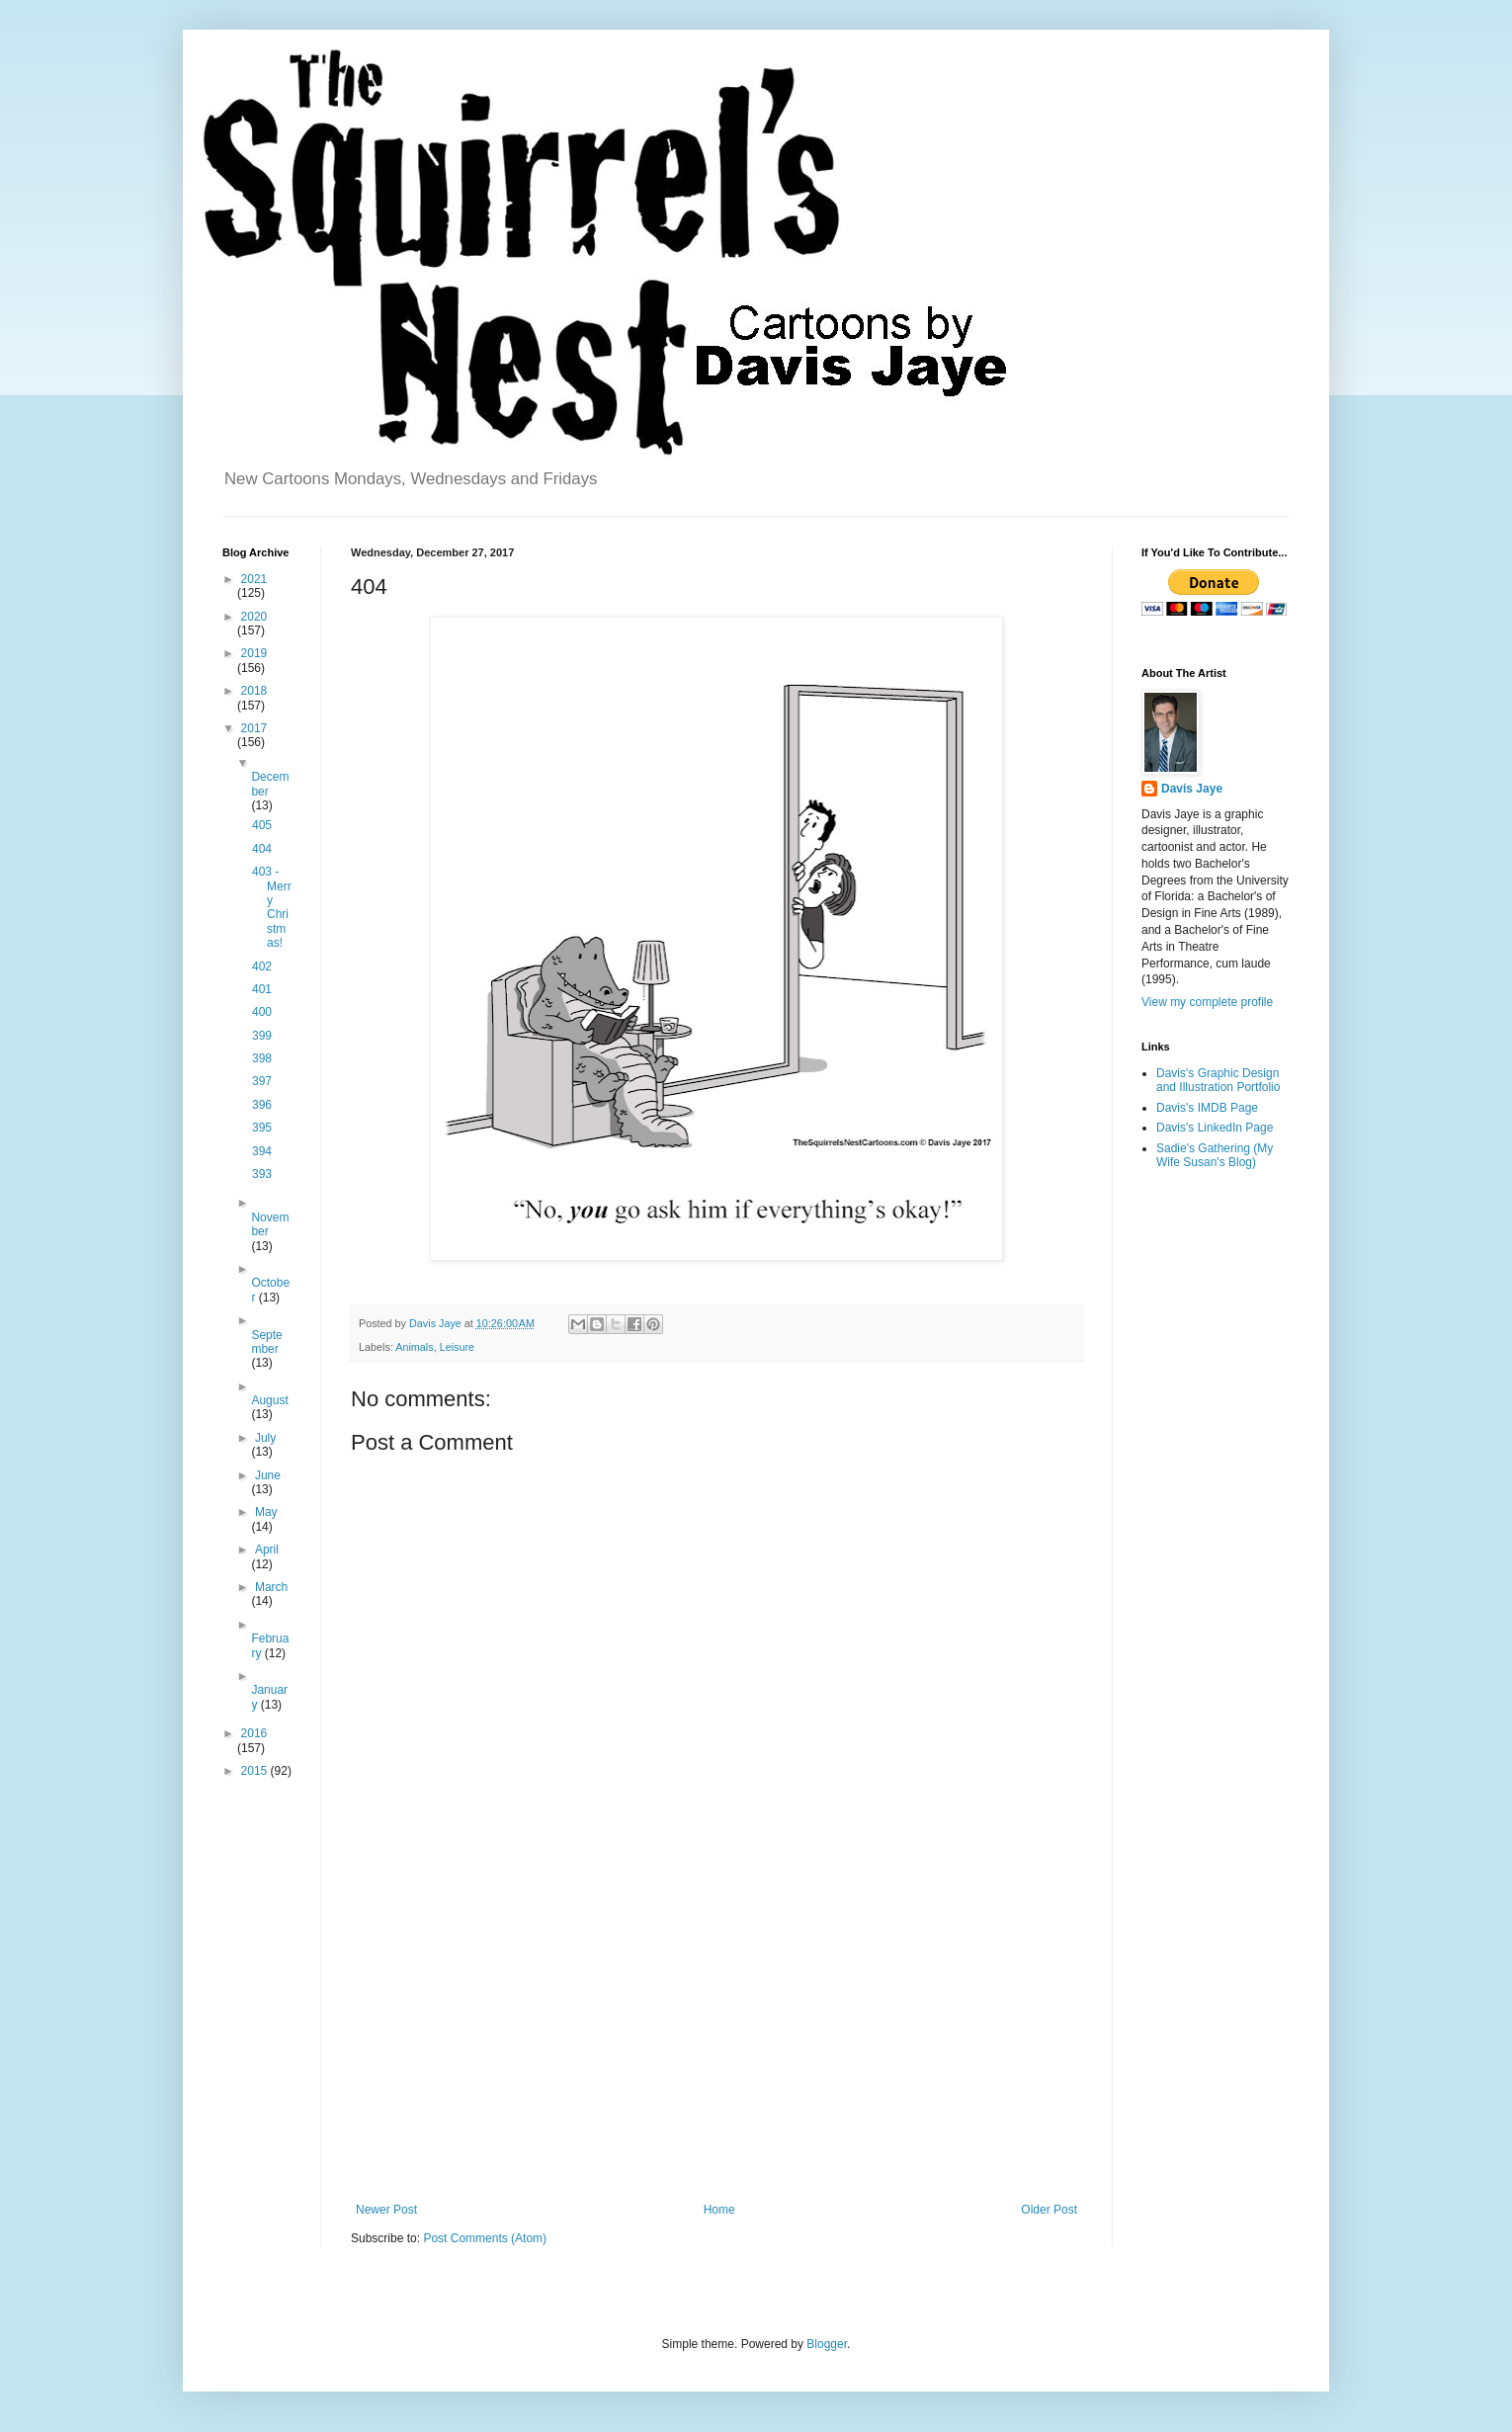  What do you see at coordinates (254, 579) in the screenshot?
I see `2021` at bounding box center [254, 579].